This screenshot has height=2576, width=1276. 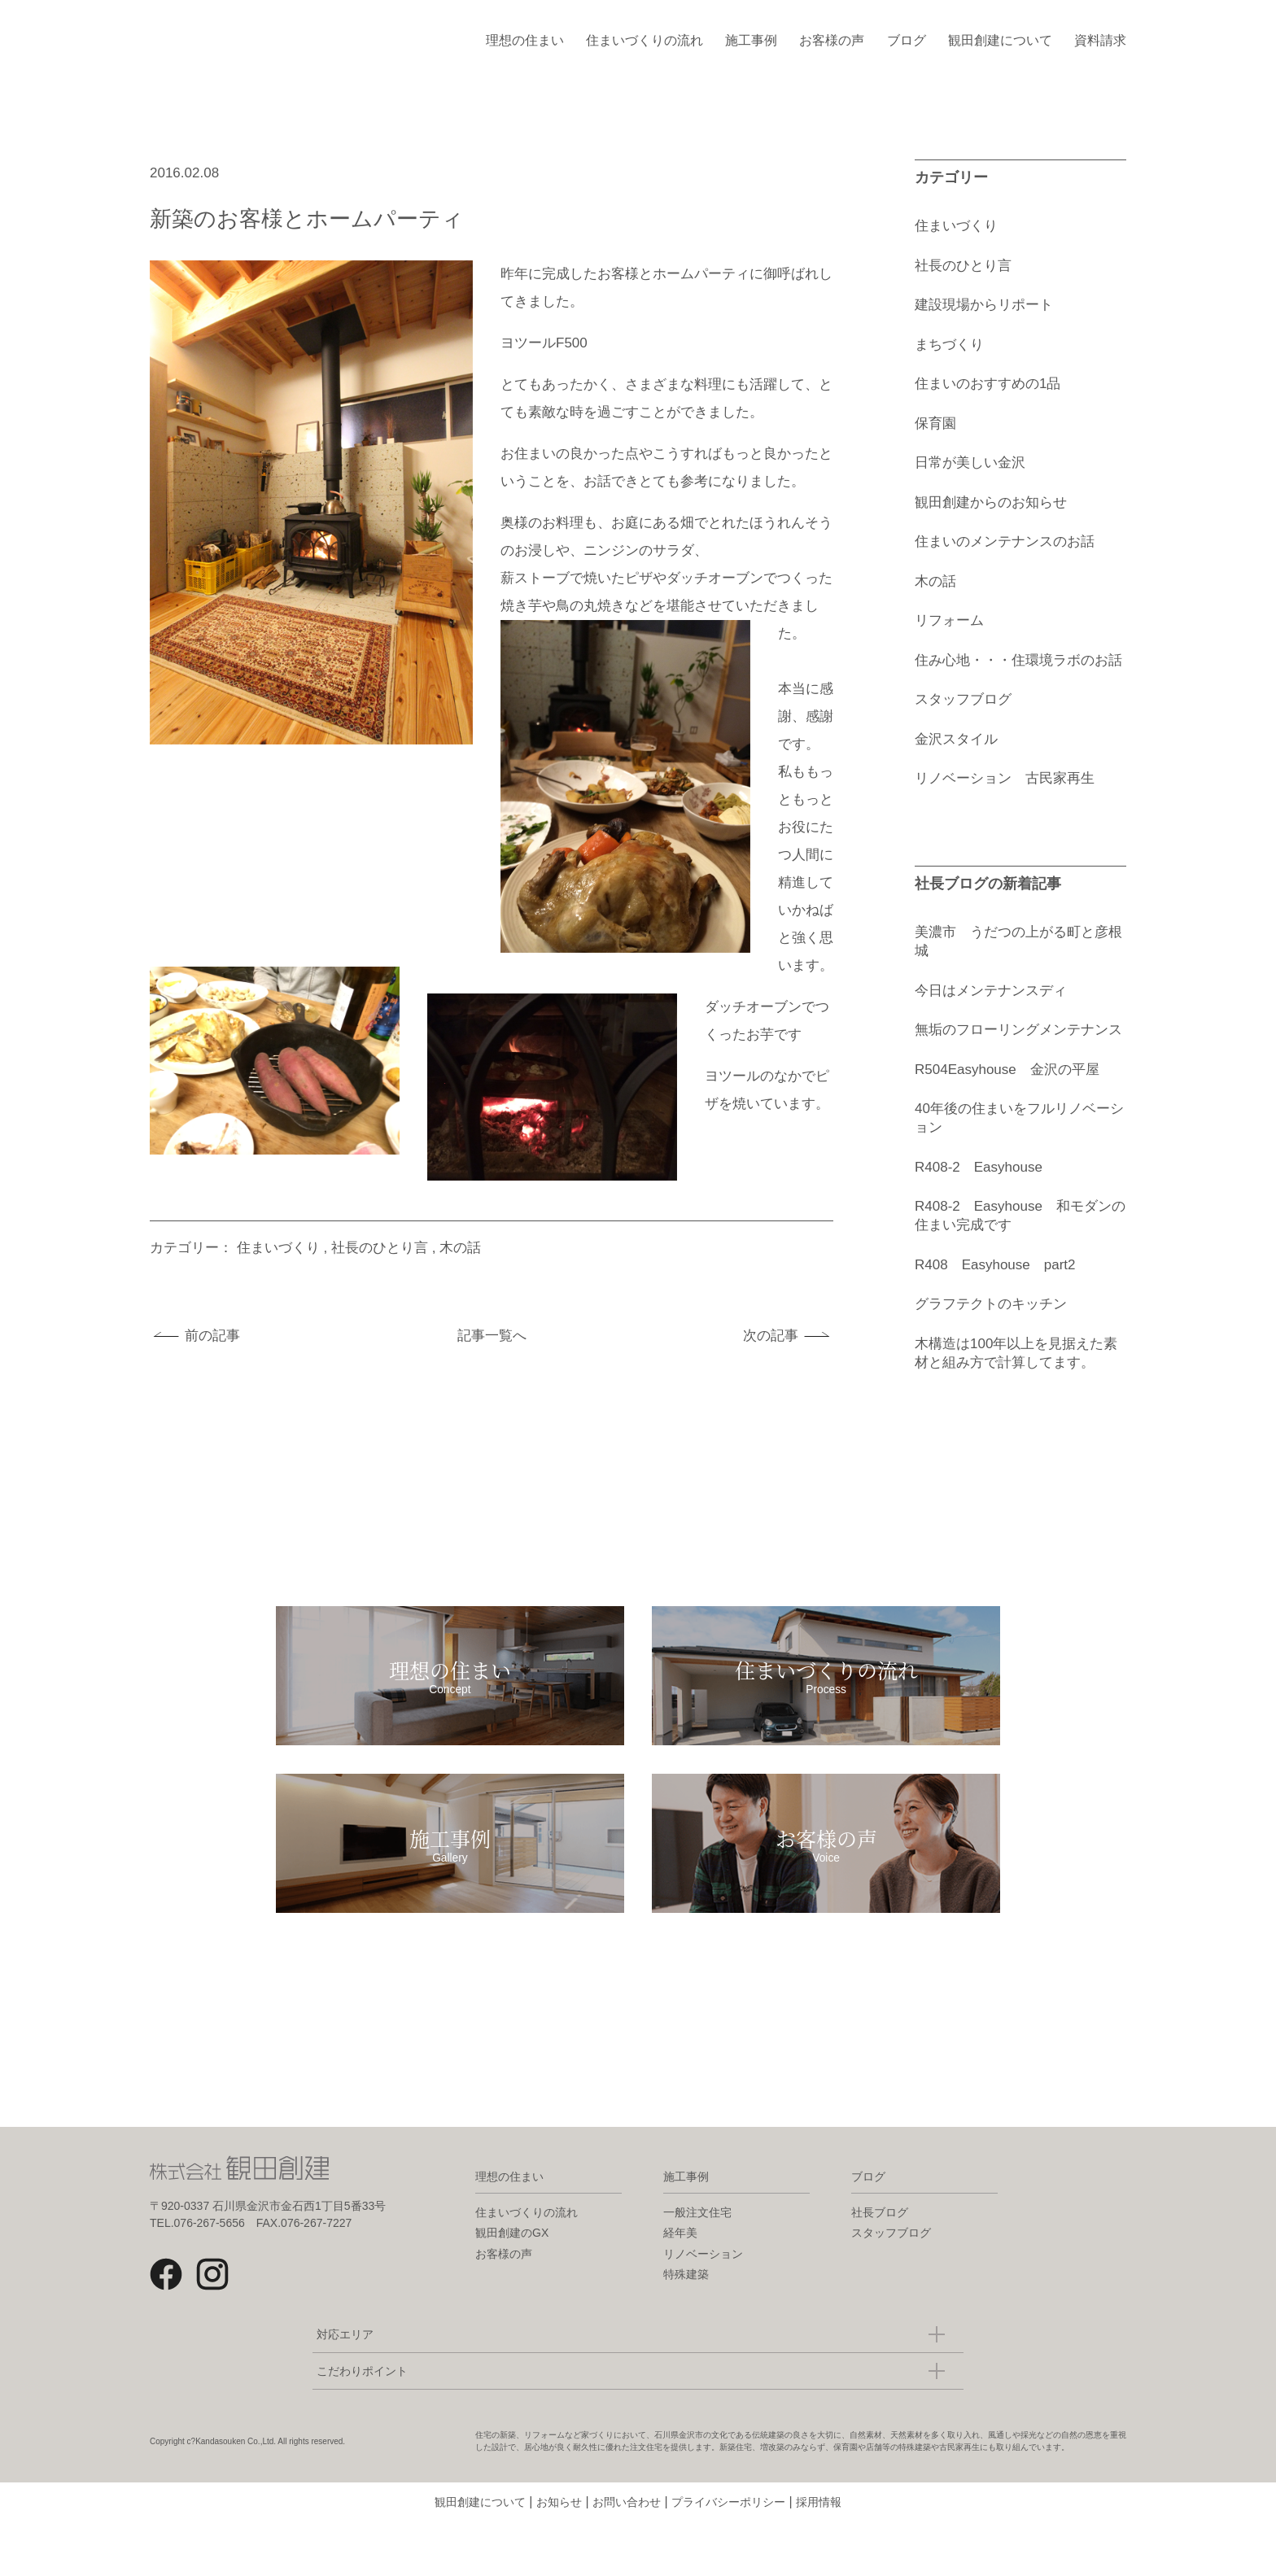 I want to click on R408-2 Easyhouse, so click(x=985, y=1167).